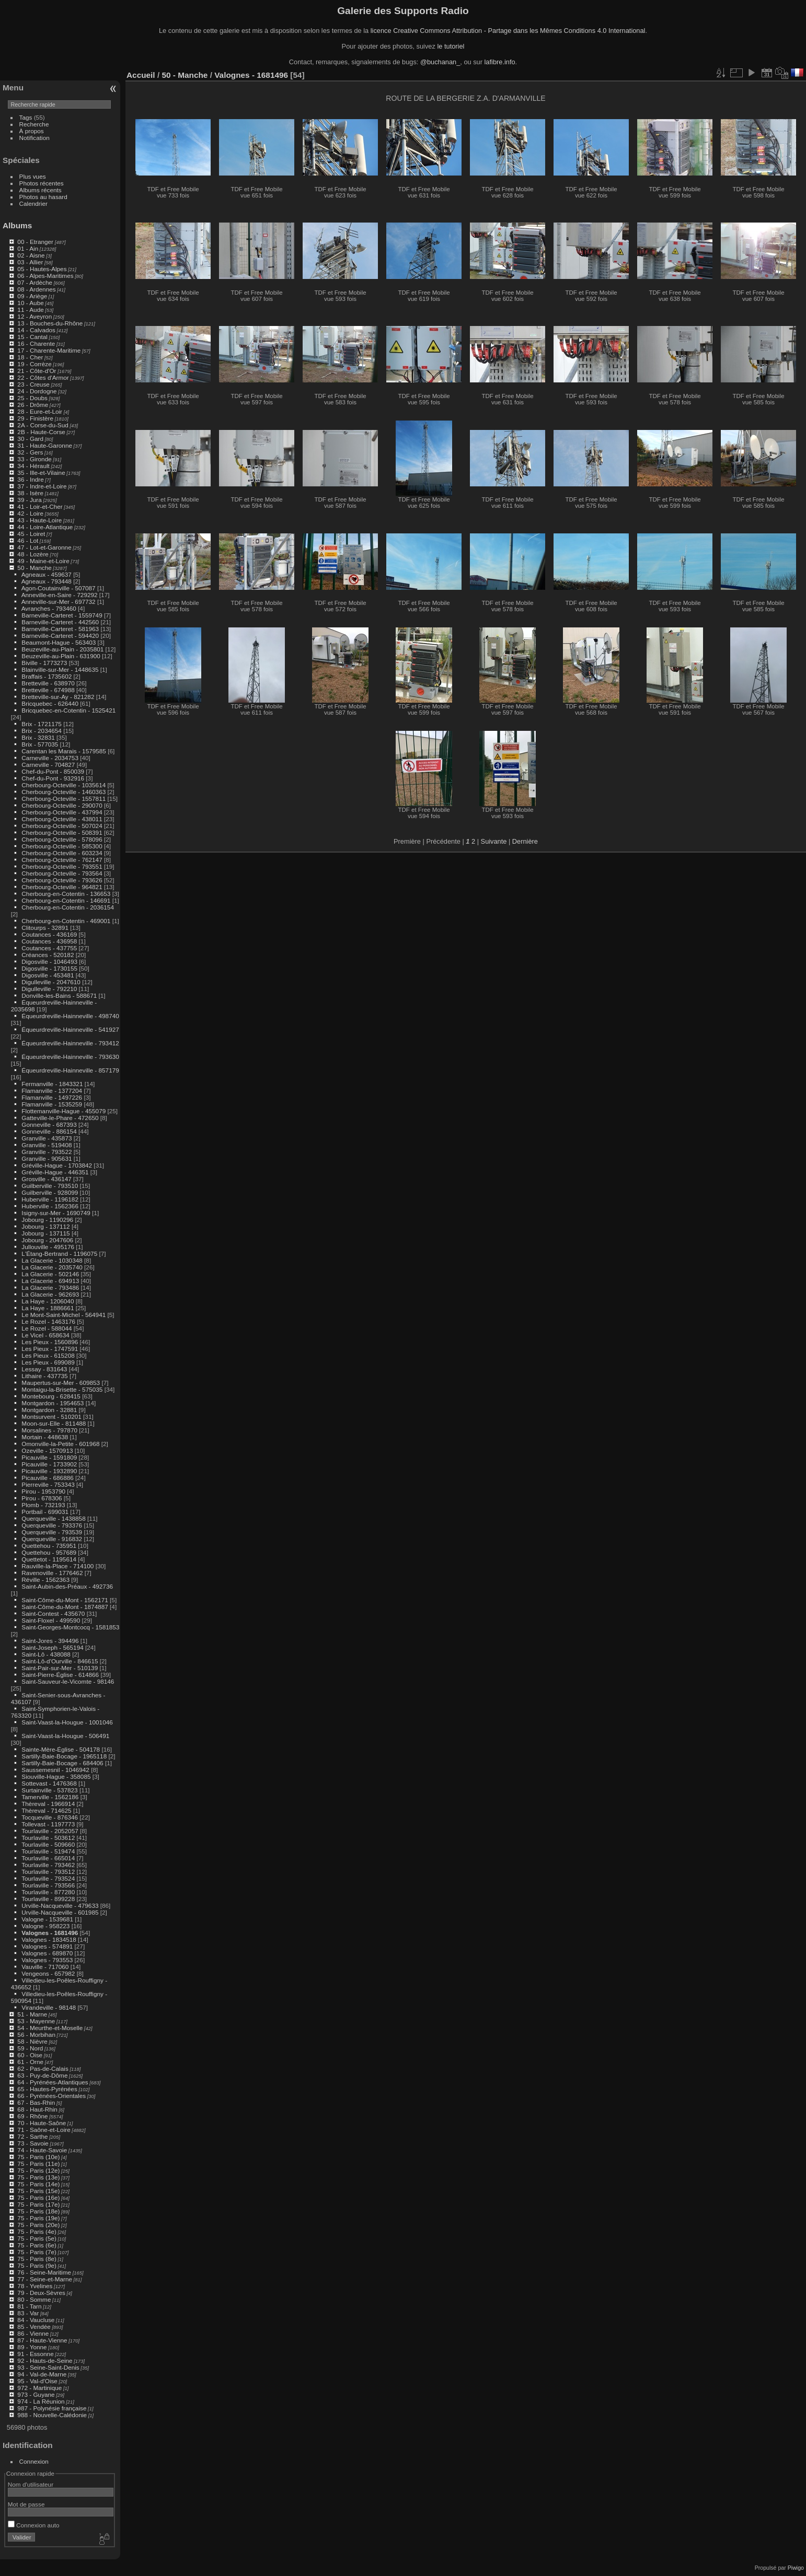 The height and width of the screenshot is (2576, 806). I want to click on Granville - 793522, so click(46, 1151).